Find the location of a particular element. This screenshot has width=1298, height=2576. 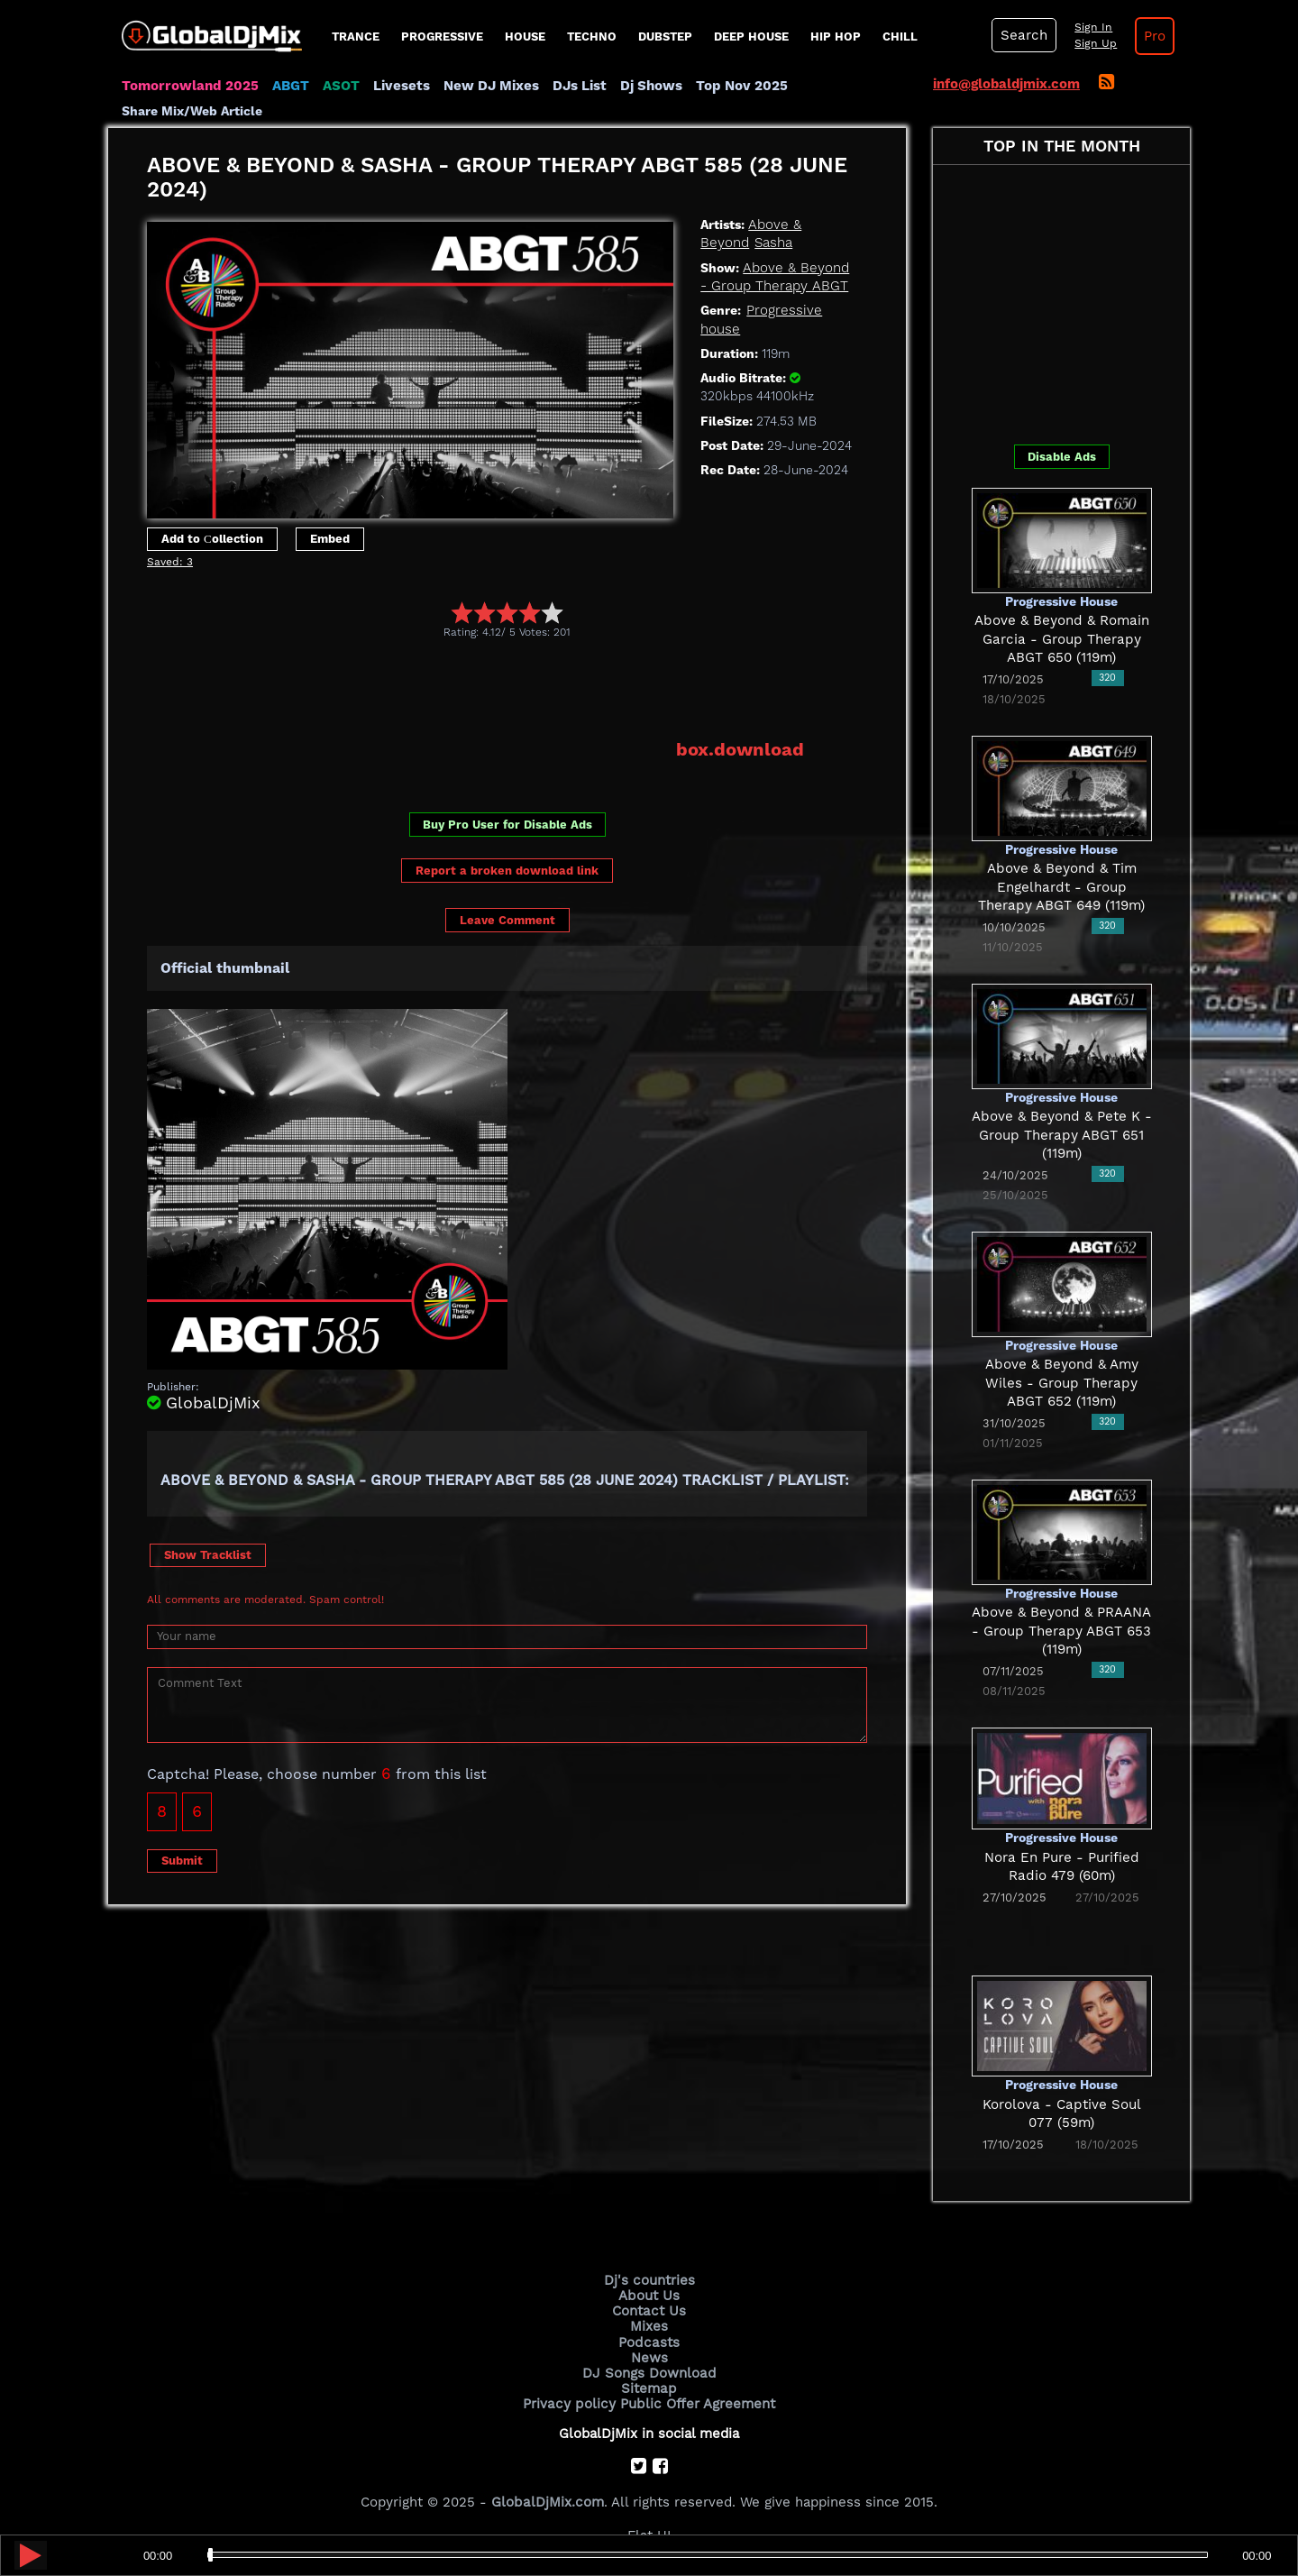

Livesets is located at coordinates (398, 86).